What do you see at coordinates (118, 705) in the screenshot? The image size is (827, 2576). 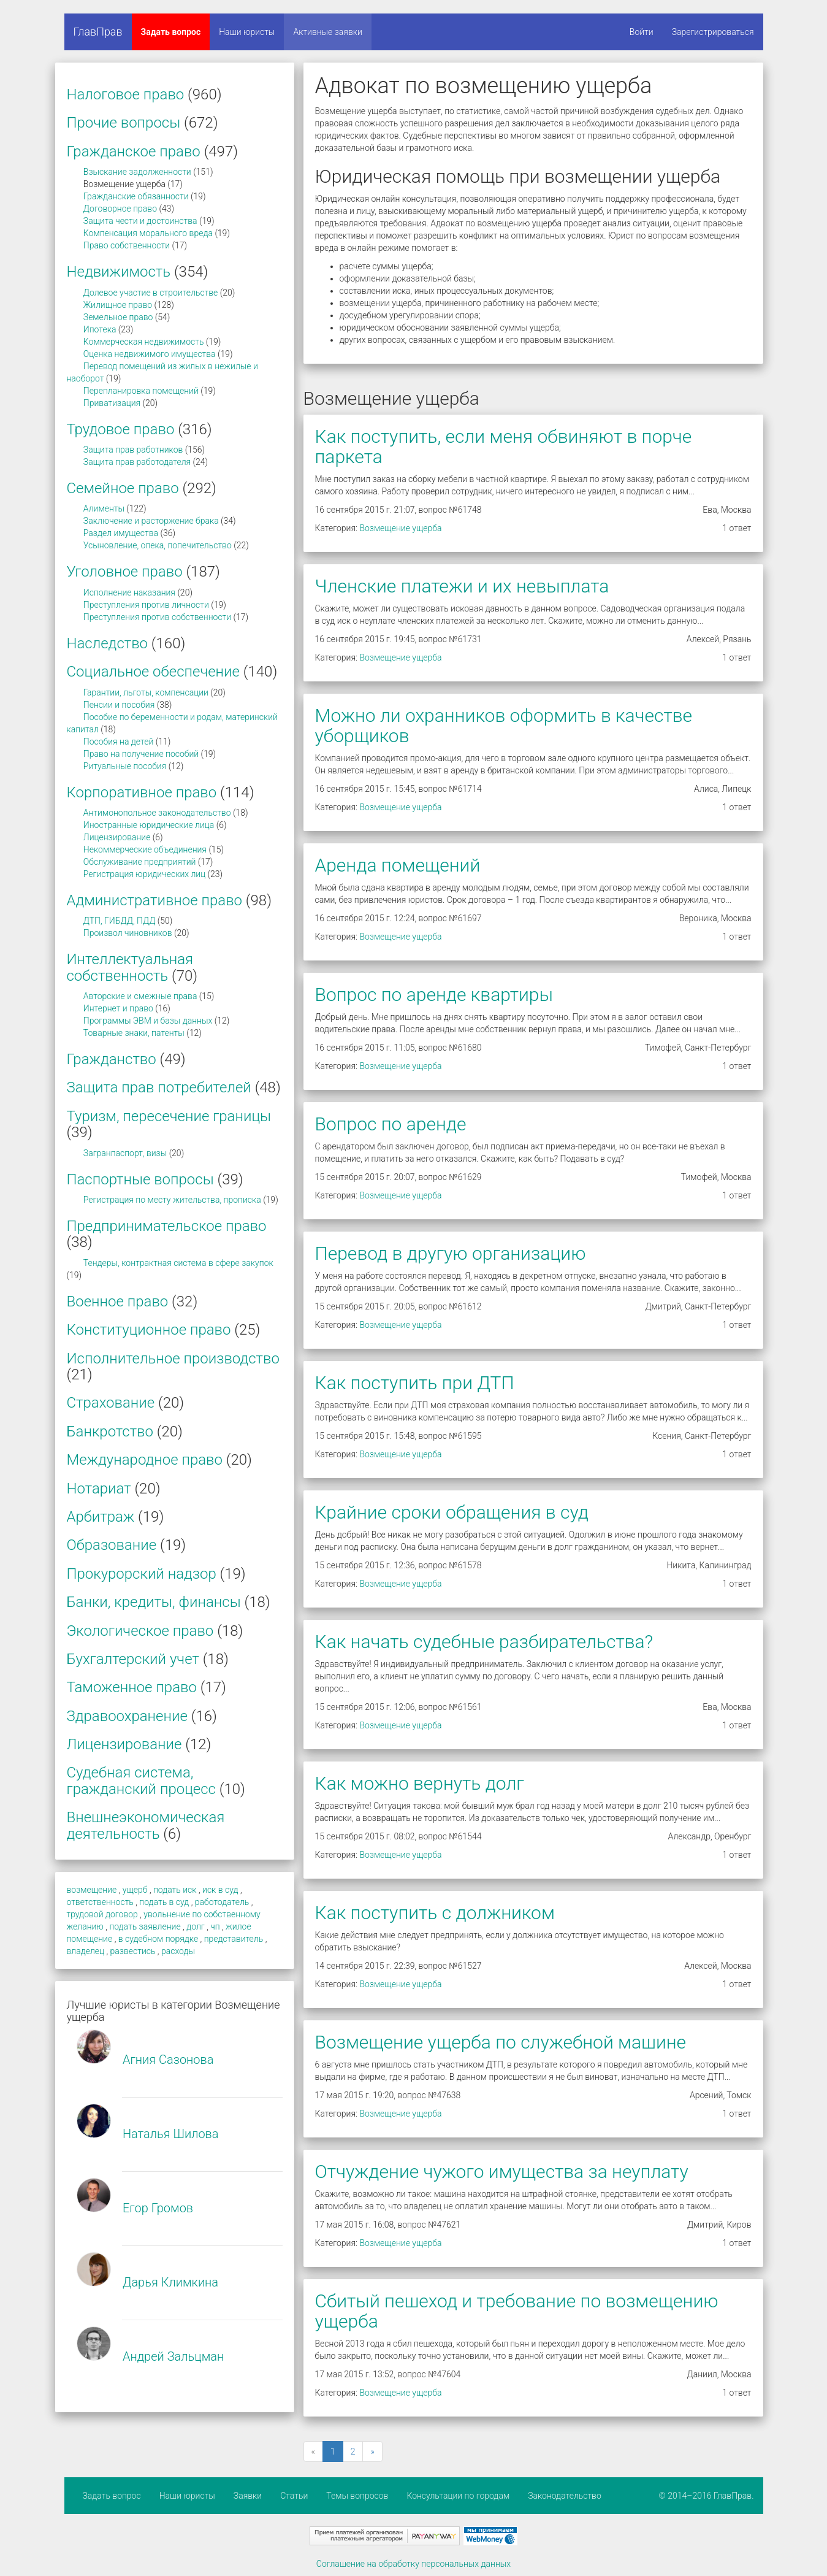 I see `Пенсии и пособия` at bounding box center [118, 705].